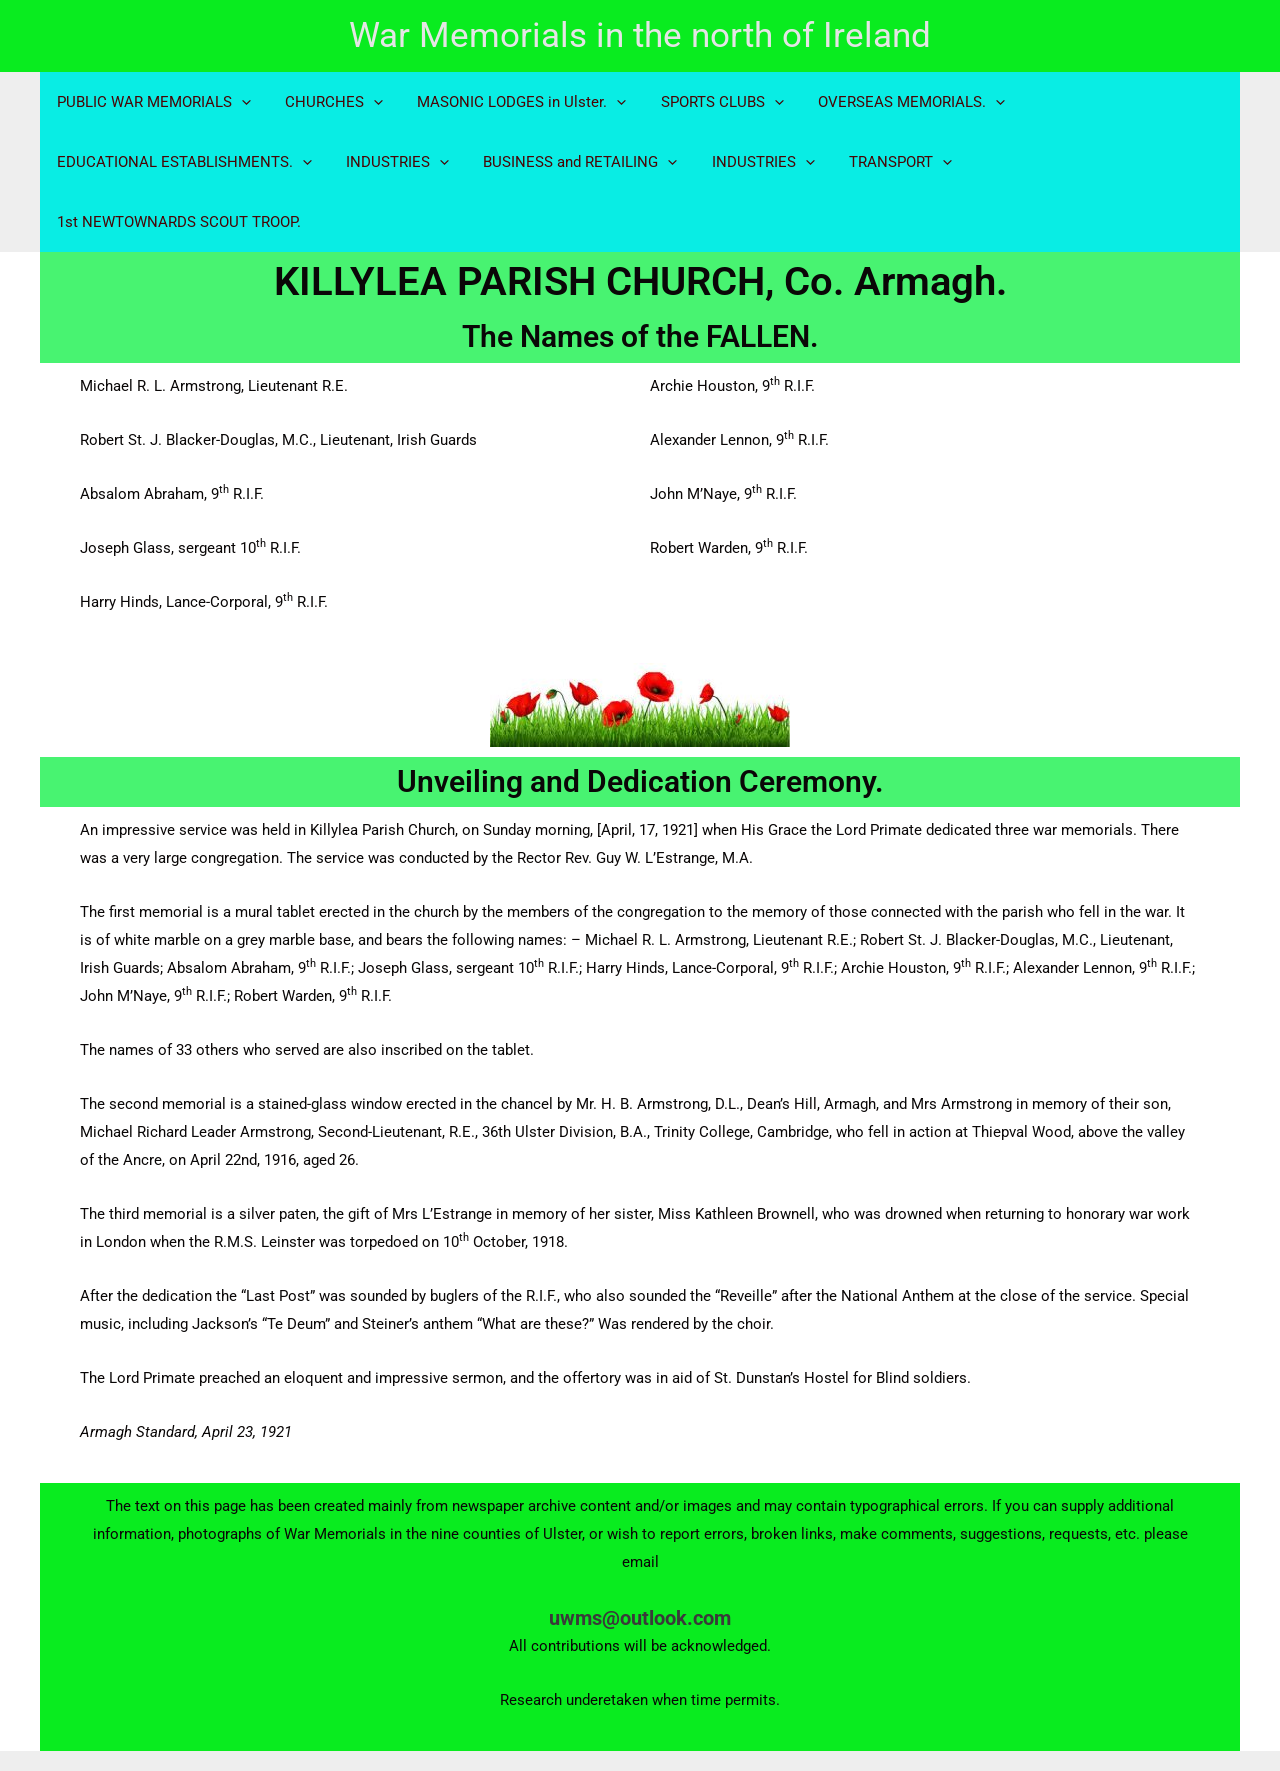 This screenshot has height=1771, width=1280. What do you see at coordinates (391, 162) in the screenshot?
I see `INDUSTRIES` at bounding box center [391, 162].